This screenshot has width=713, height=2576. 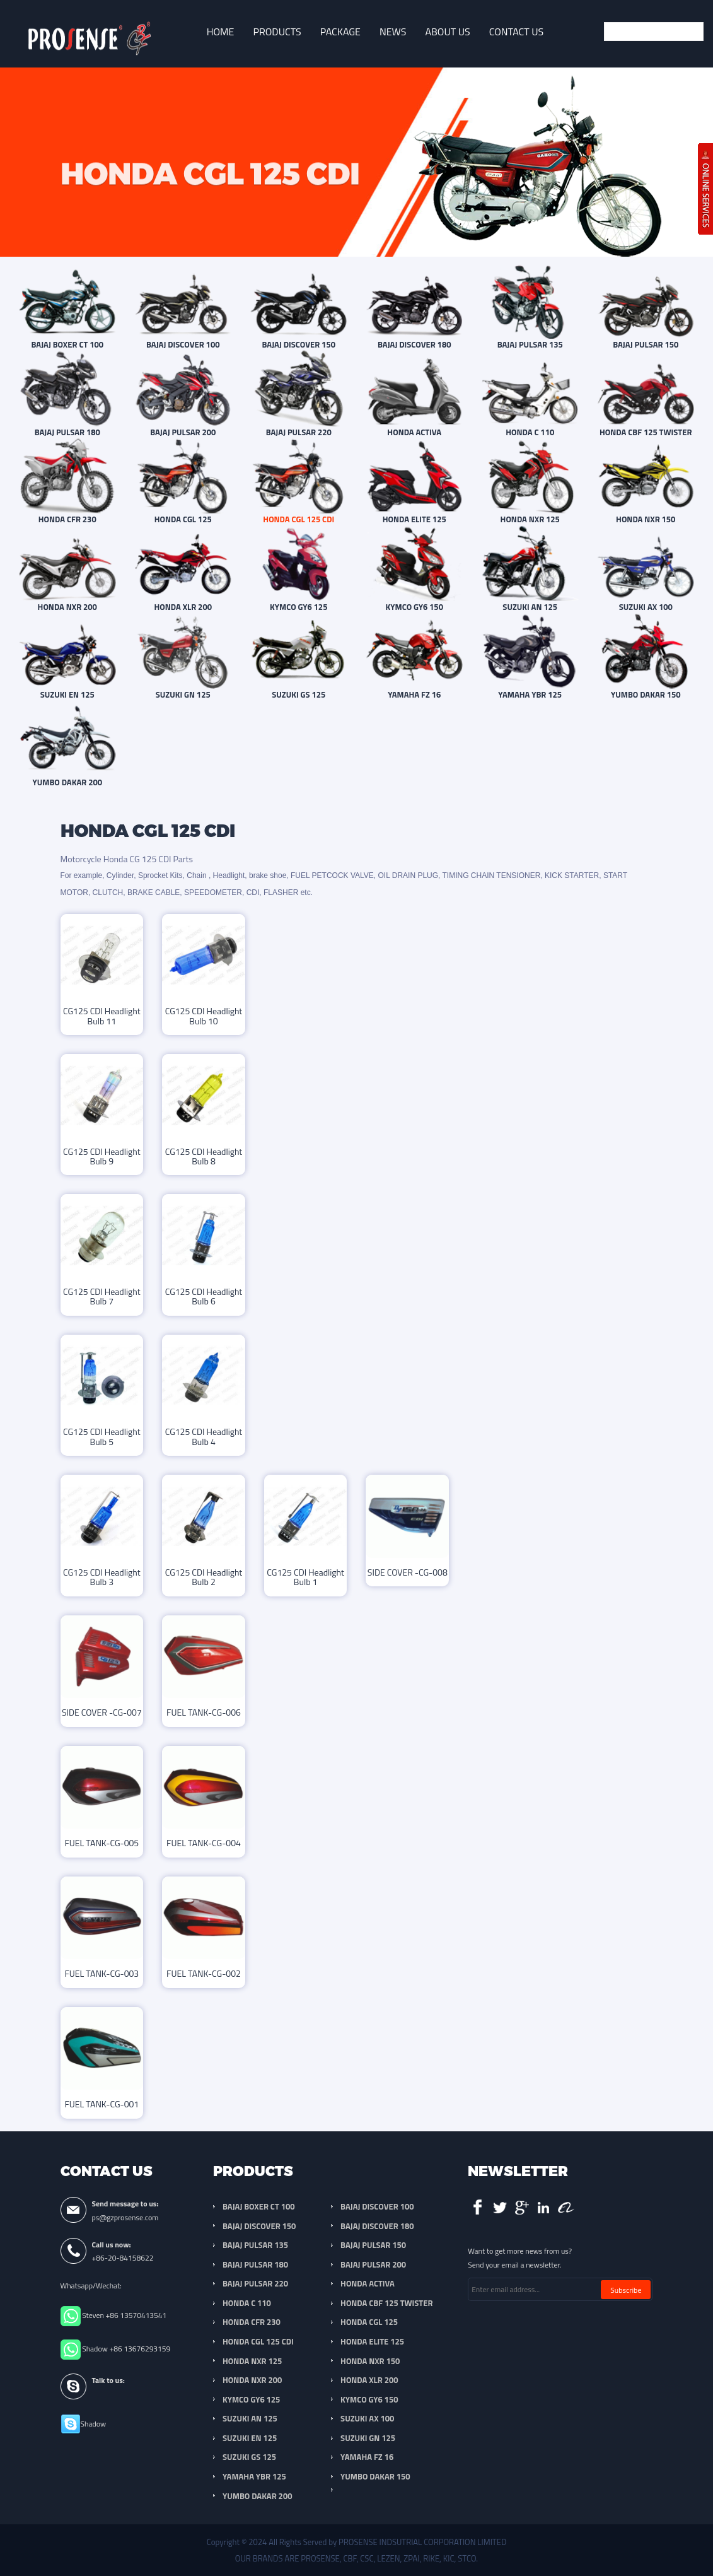 I want to click on KYMCO GY6 150, so click(x=369, y=2399).